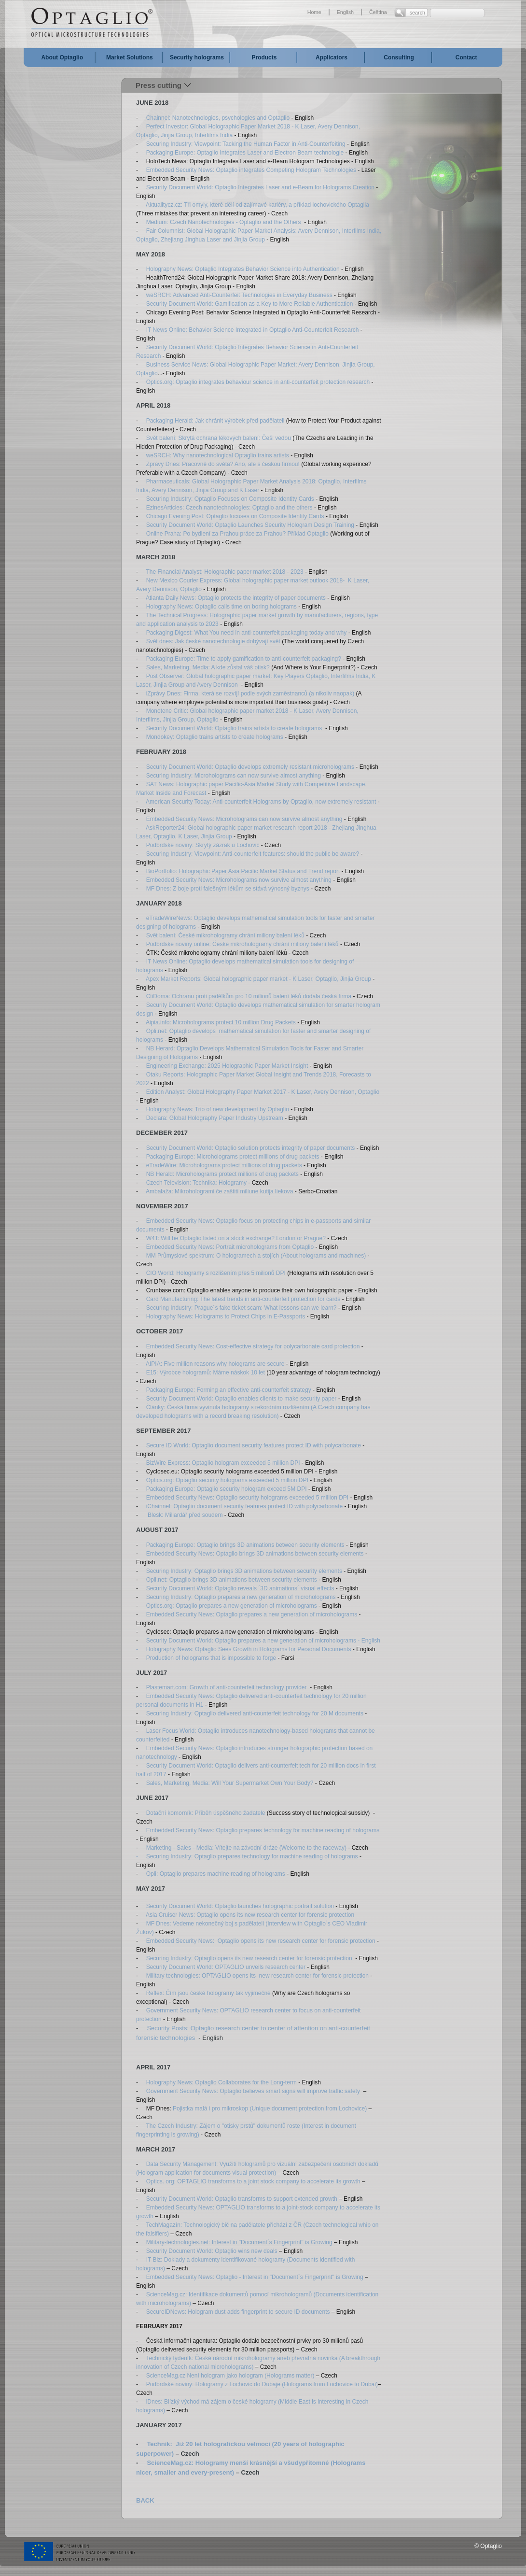 The height and width of the screenshot is (2576, 526). I want to click on Securing Industry: Optaglio prepares a new generation of microholograms, so click(241, 1597).